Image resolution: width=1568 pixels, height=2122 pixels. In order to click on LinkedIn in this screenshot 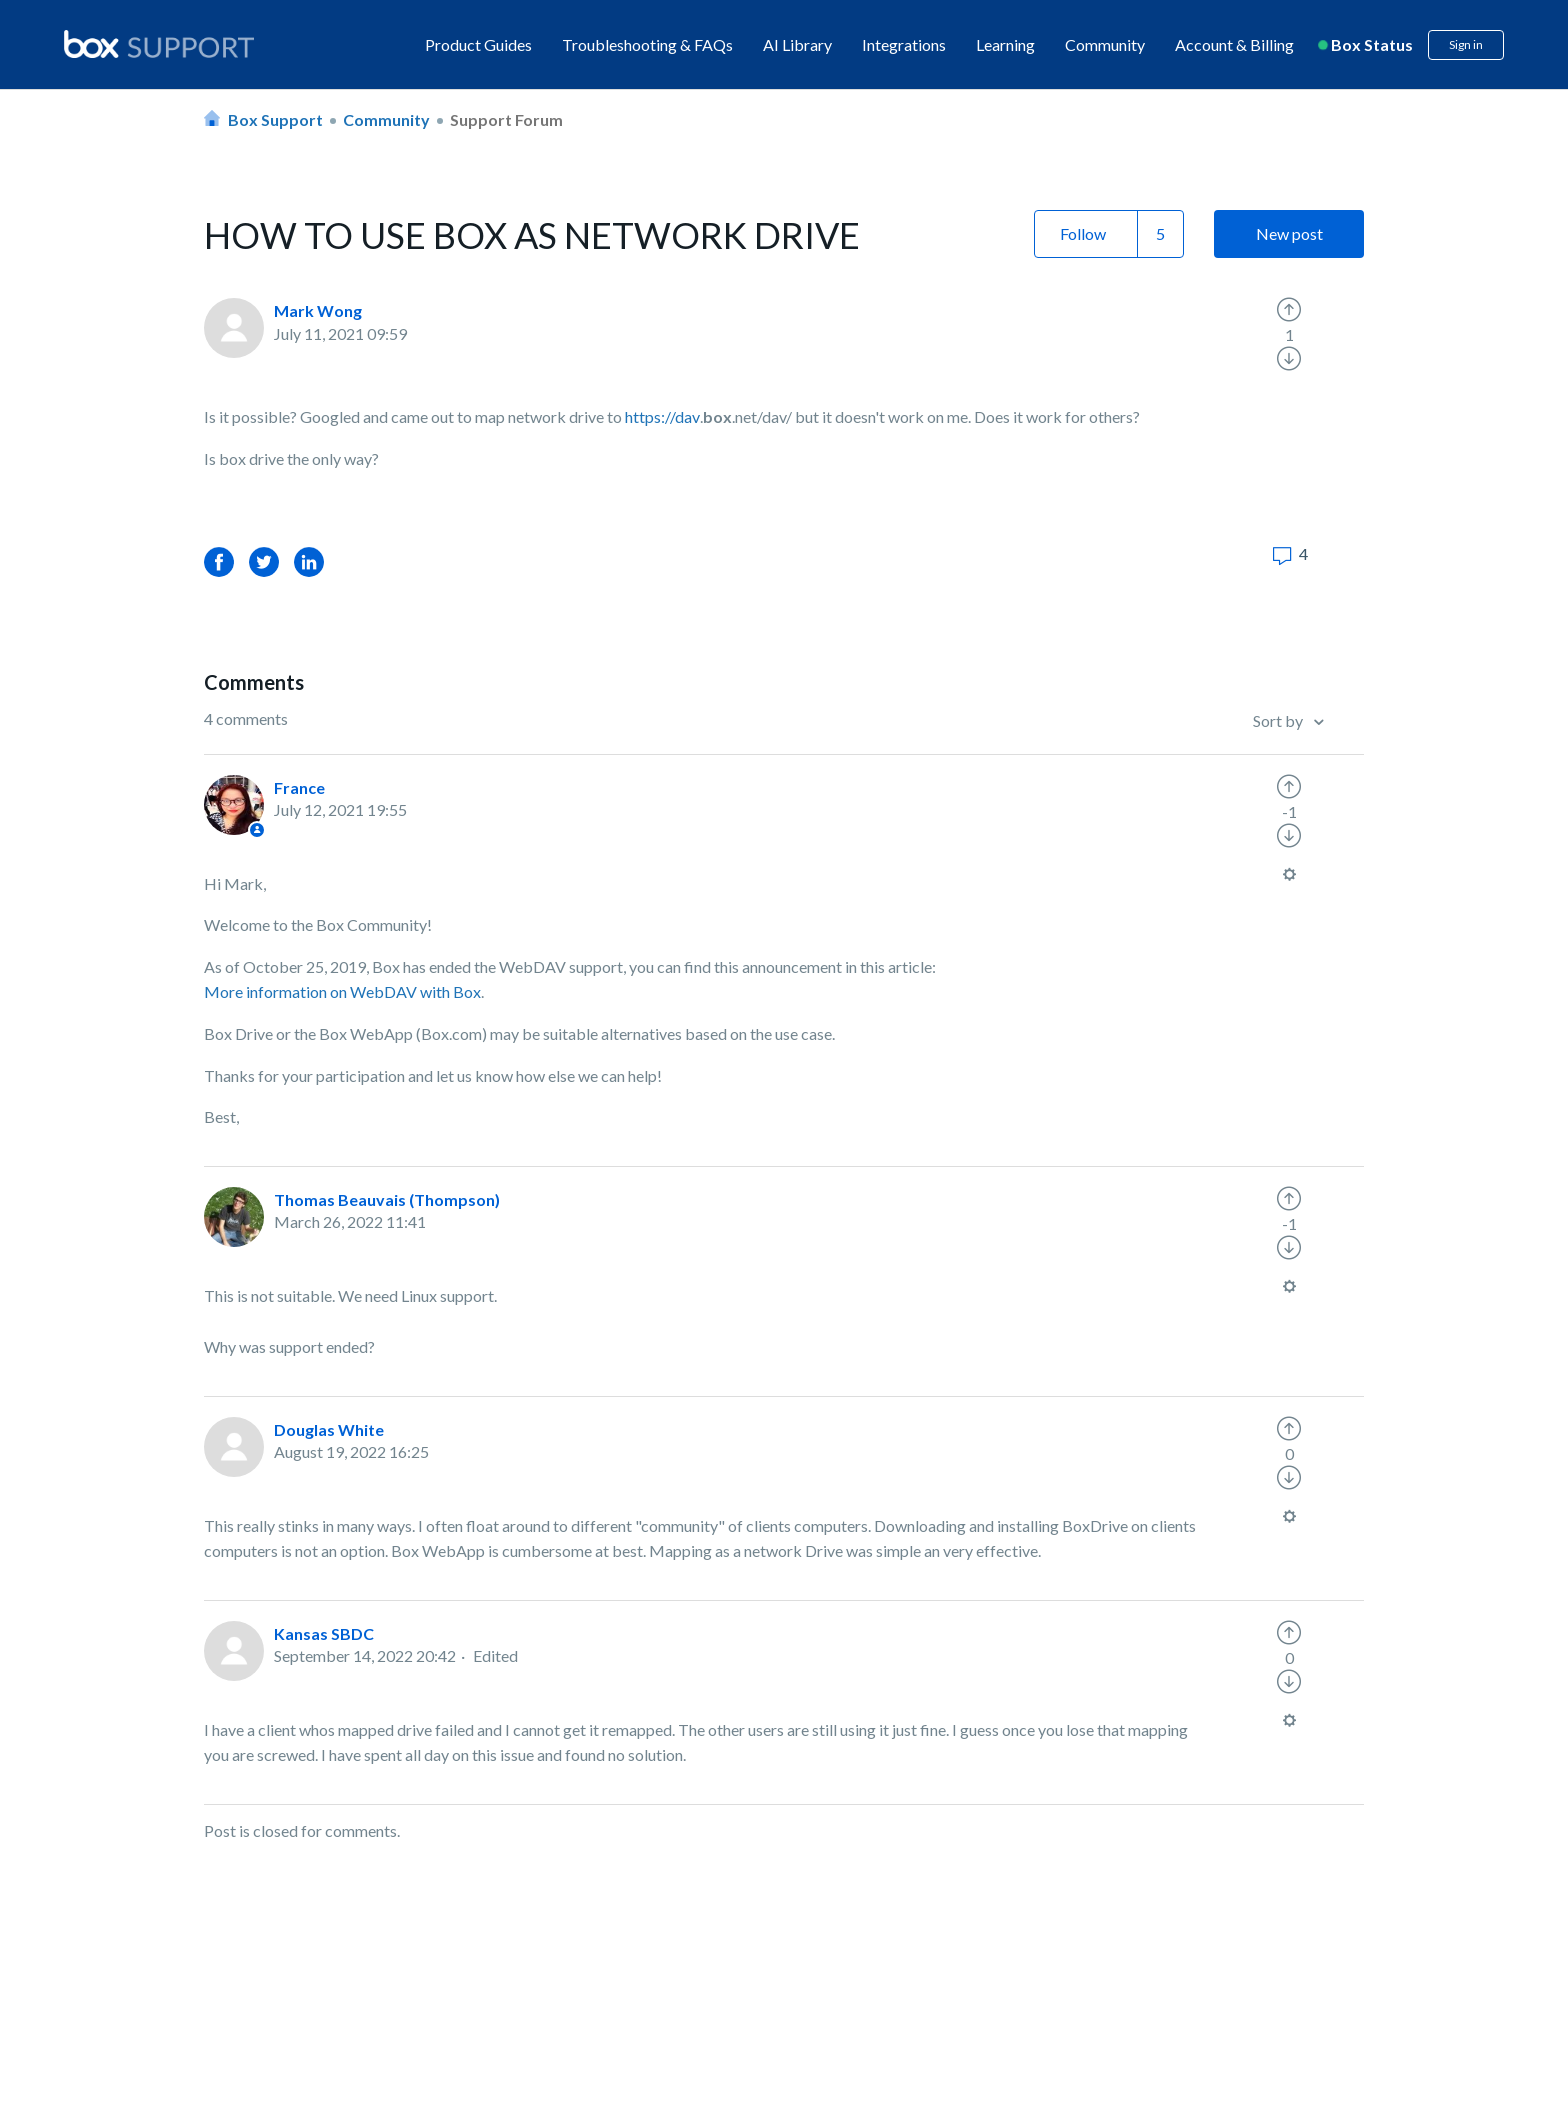, I will do `click(309, 561)`.